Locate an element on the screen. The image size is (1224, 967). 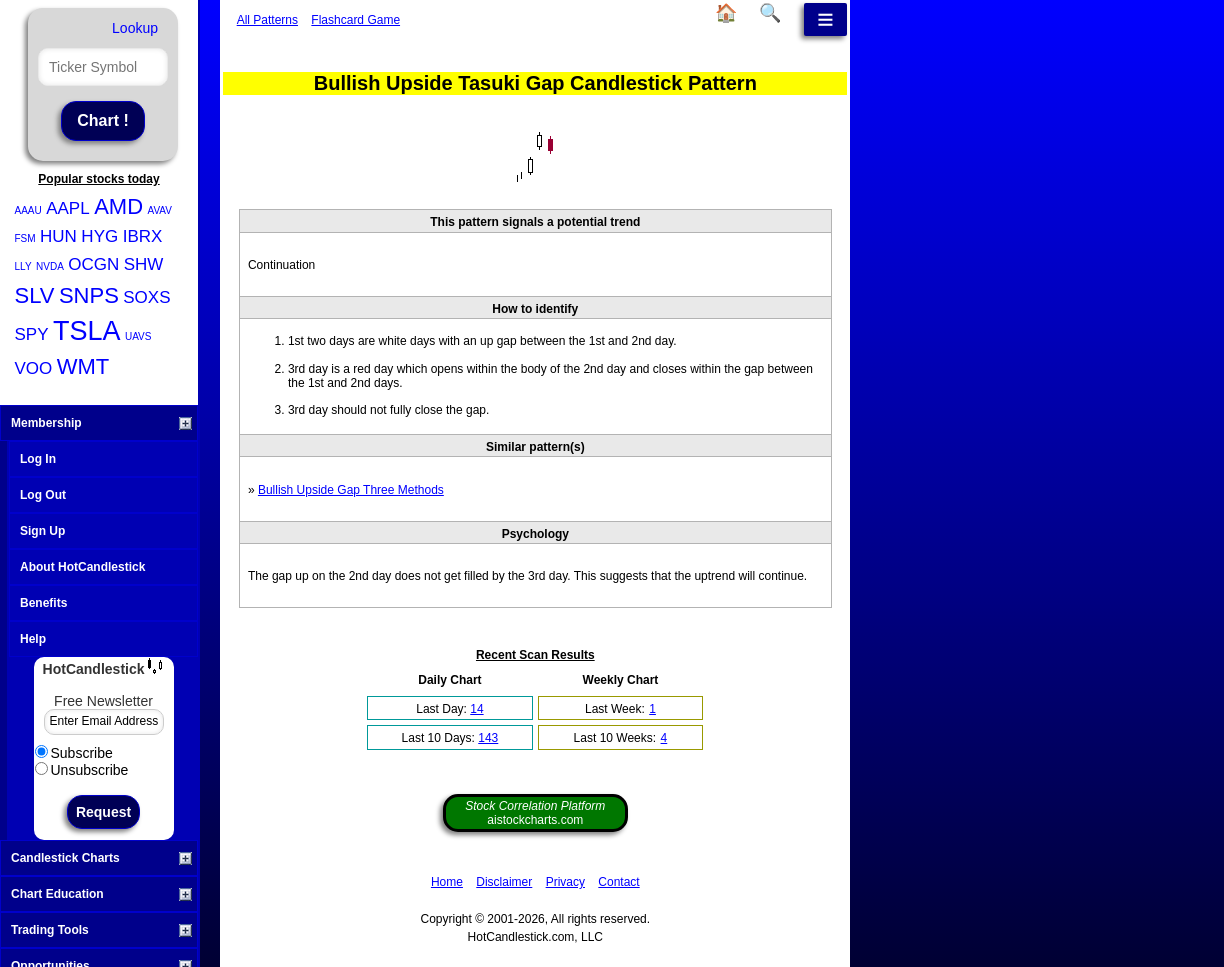
Contact is located at coordinates (618, 882).